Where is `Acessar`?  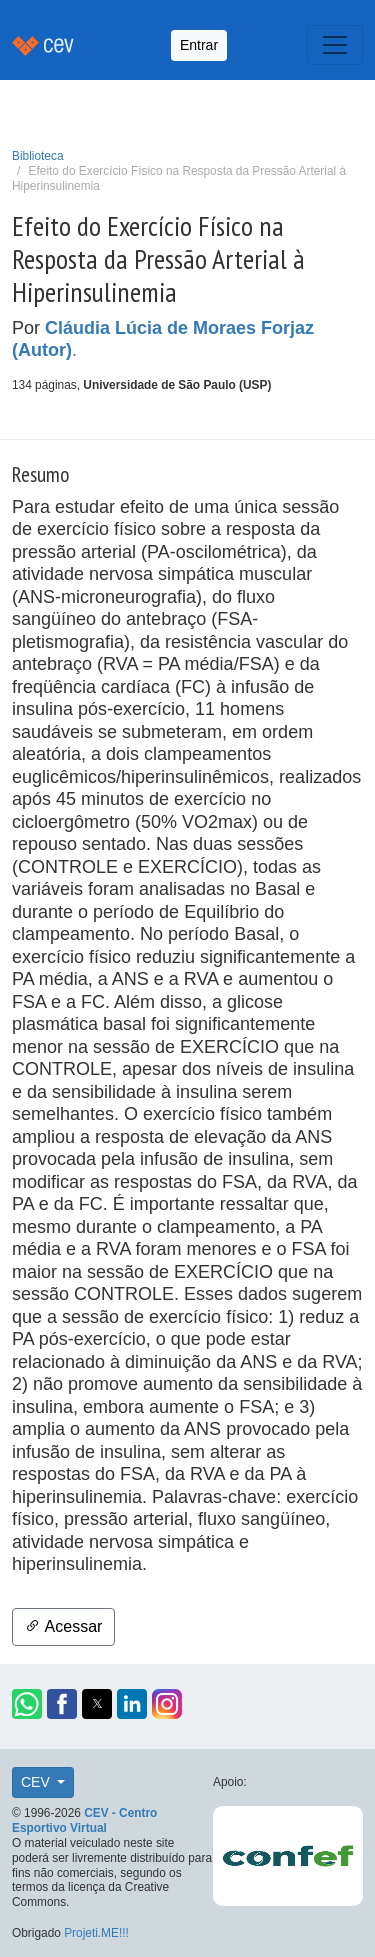 Acessar is located at coordinates (63, 1626).